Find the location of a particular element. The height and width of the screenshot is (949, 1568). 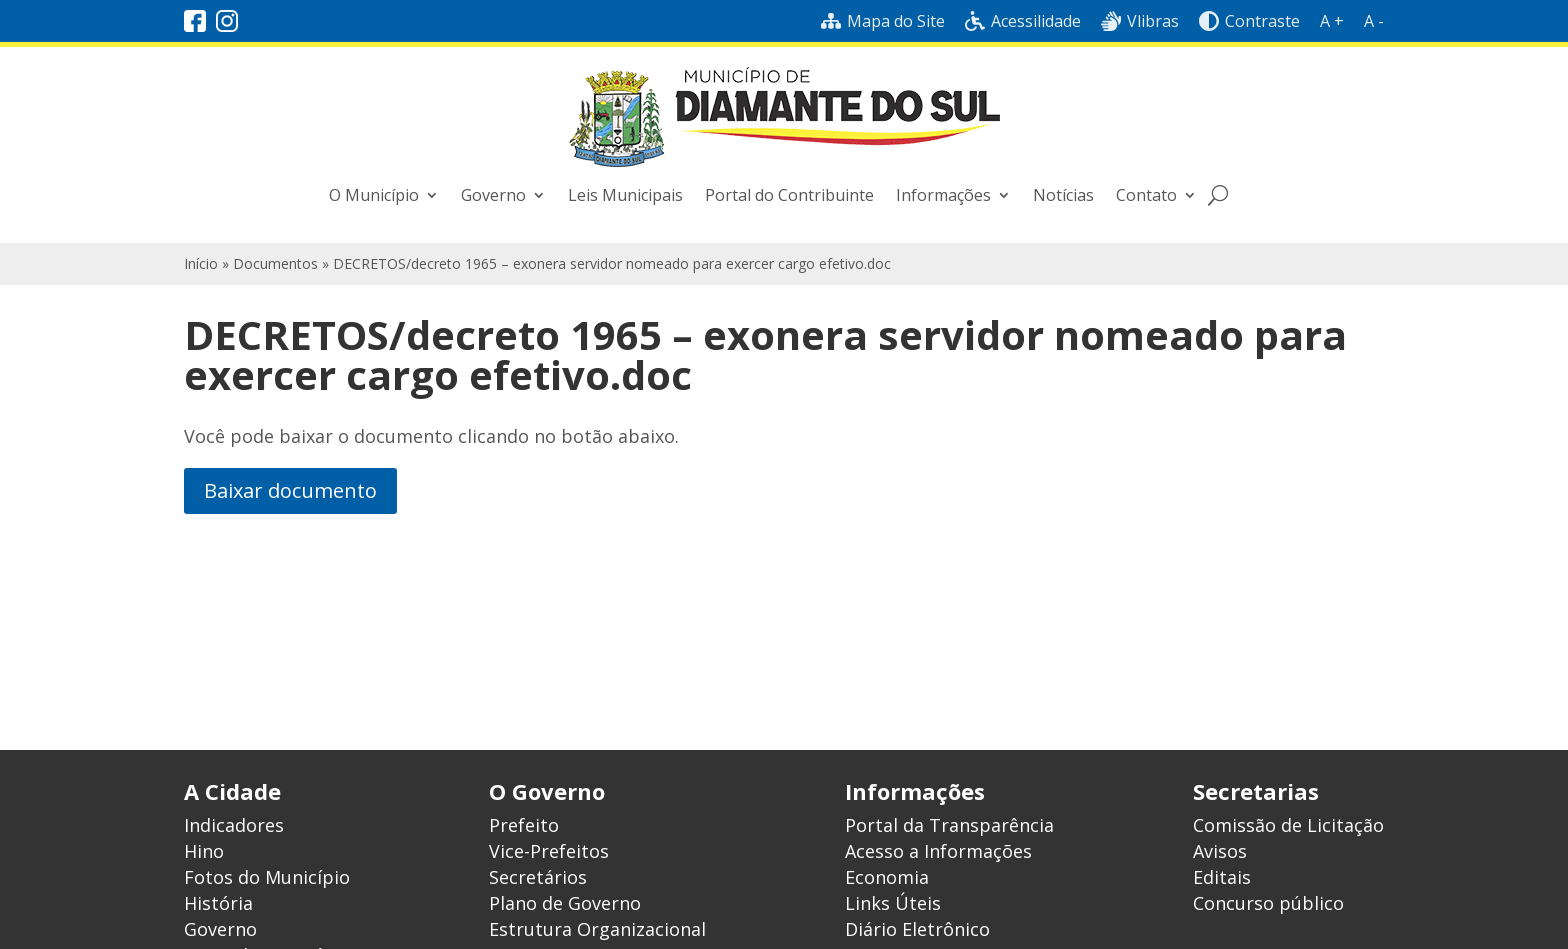

Diário Eletrônico is located at coordinates (917, 929).